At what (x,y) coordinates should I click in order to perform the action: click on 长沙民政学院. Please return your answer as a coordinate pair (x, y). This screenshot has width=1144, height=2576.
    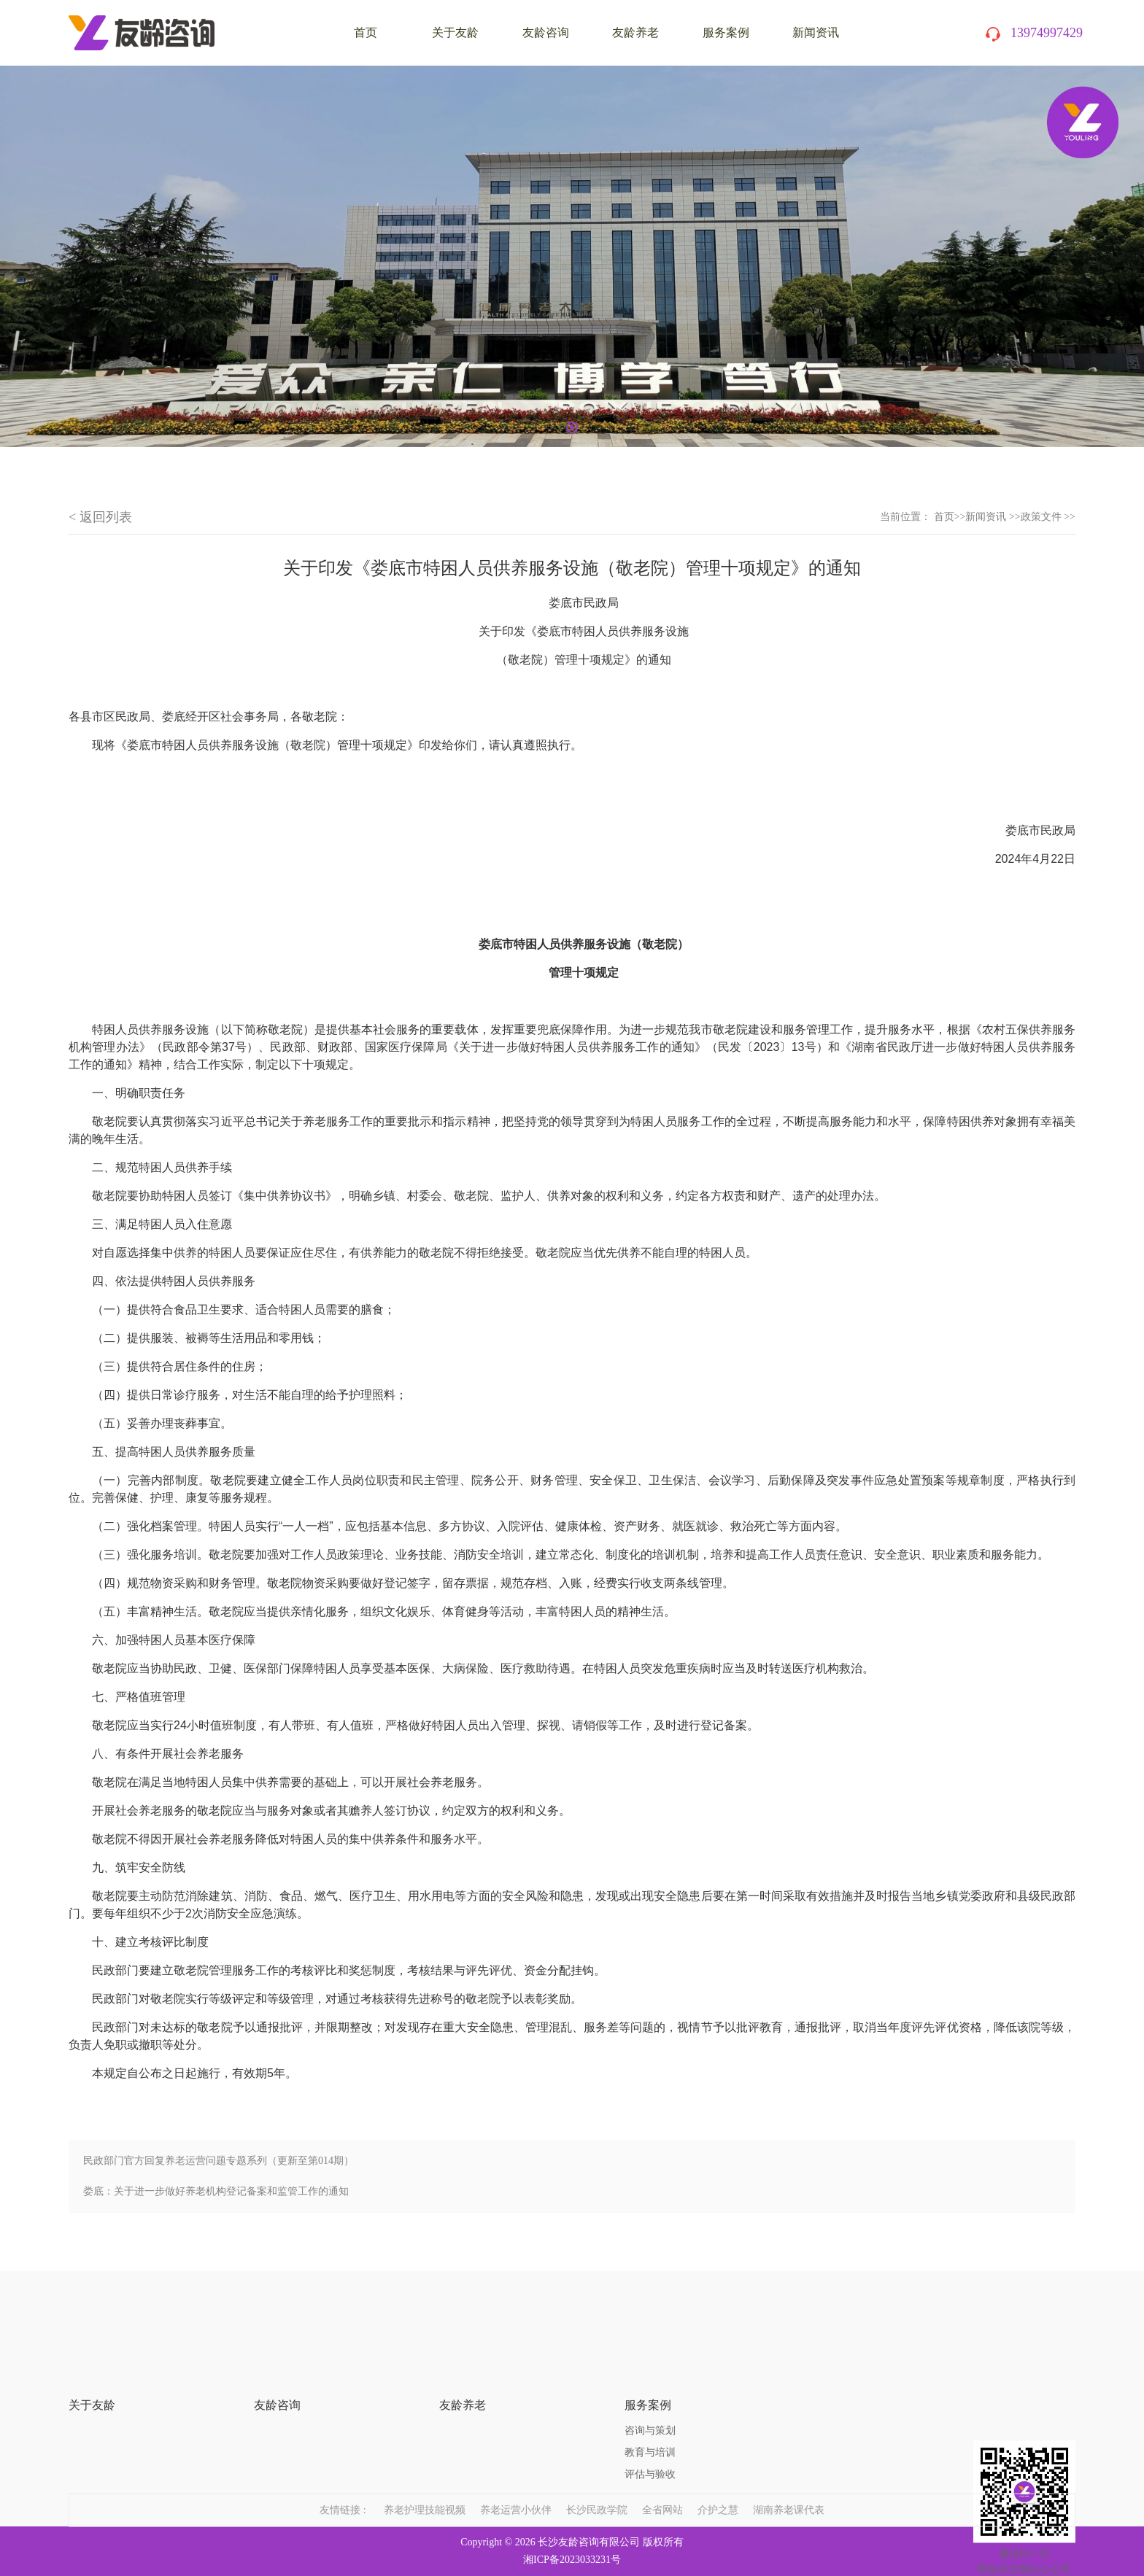
    Looking at the image, I should click on (596, 2493).